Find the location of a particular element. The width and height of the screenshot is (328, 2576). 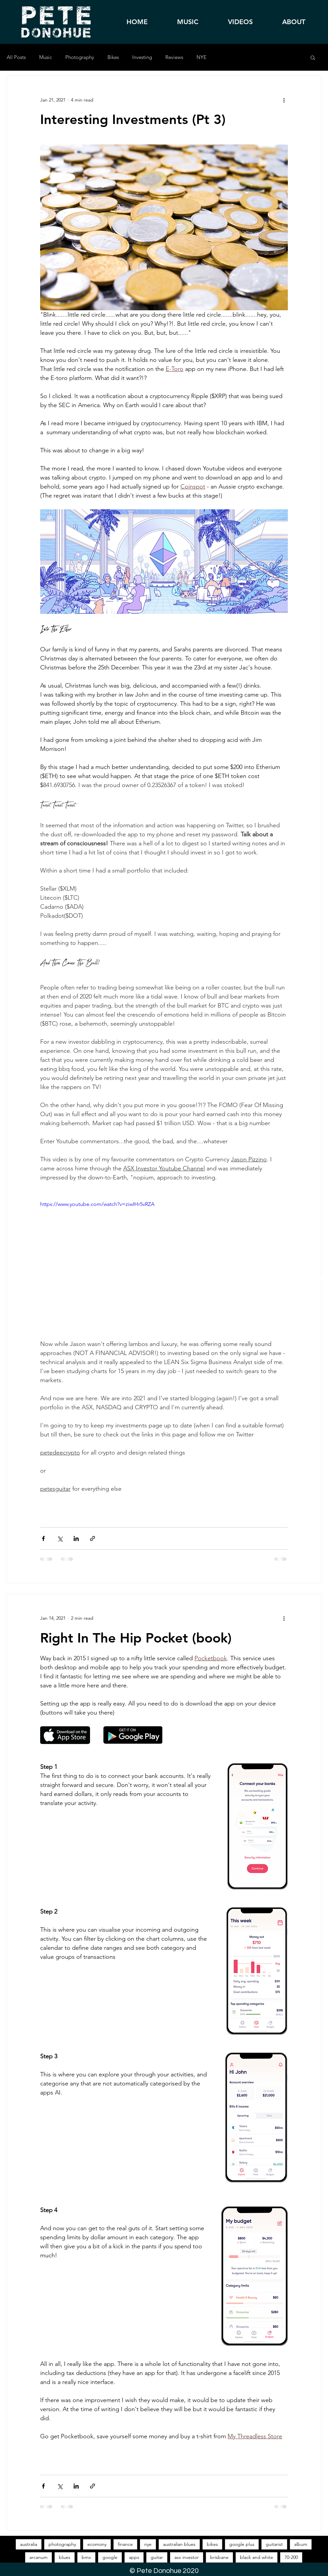

bmx is located at coordinates (86, 2557).